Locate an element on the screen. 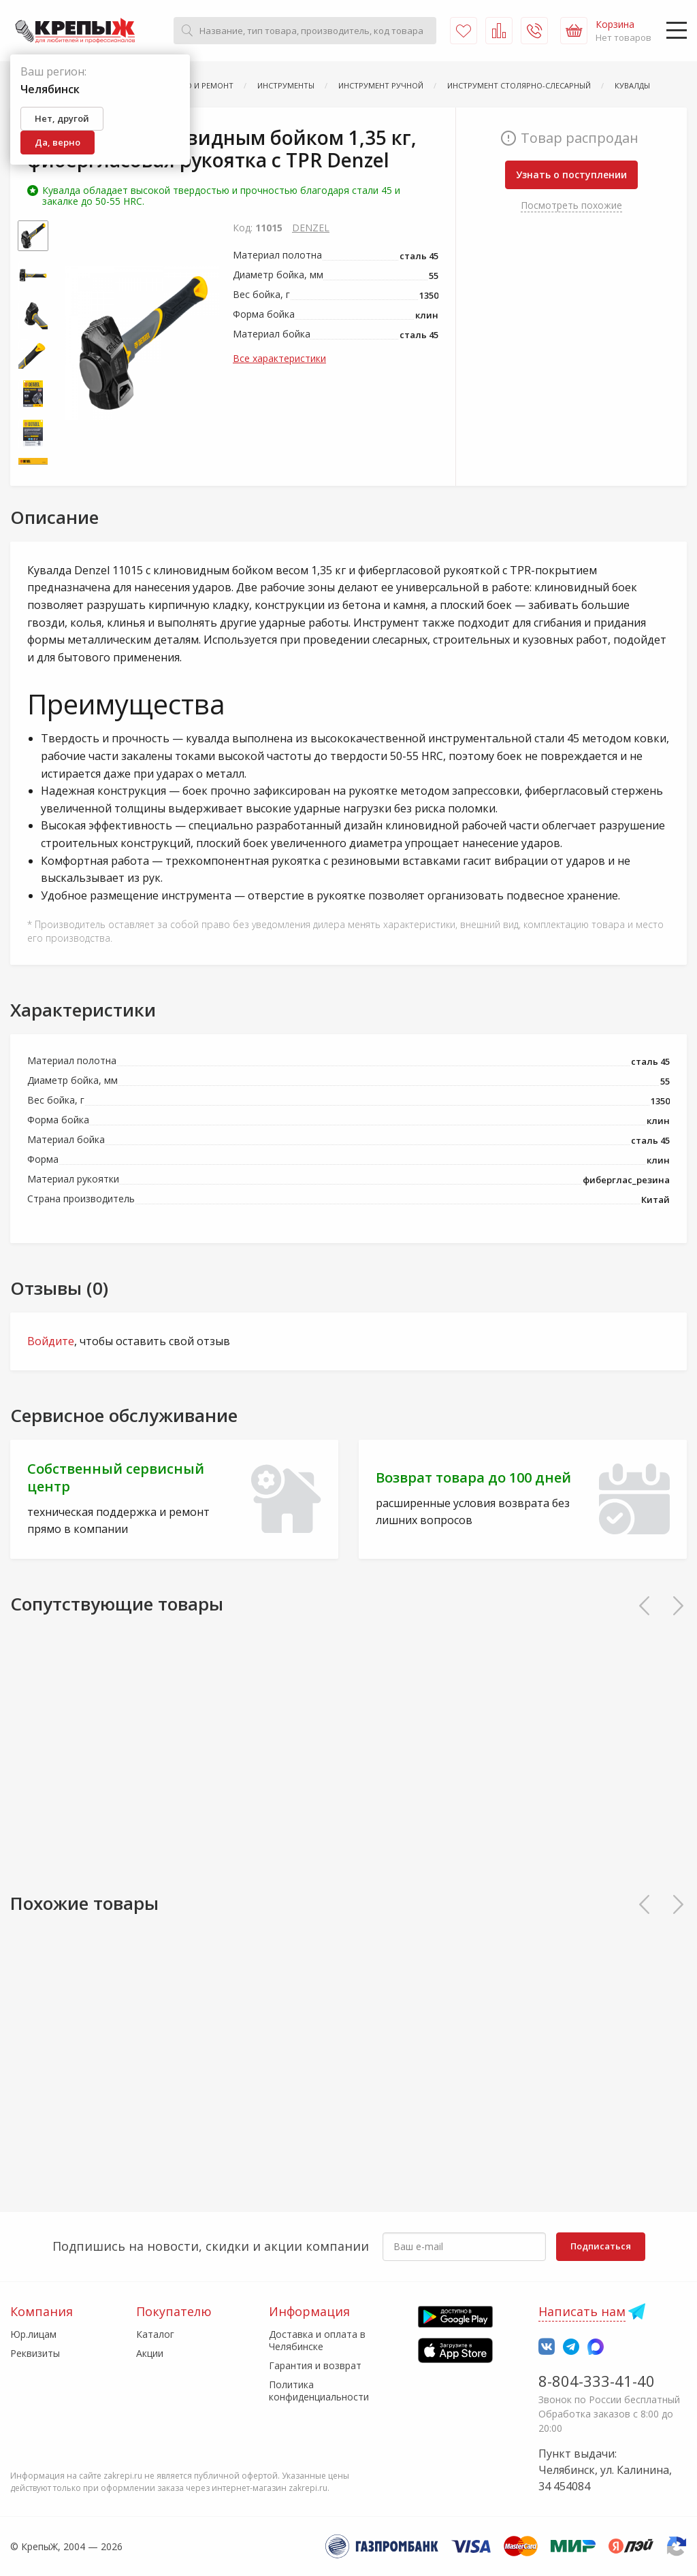  Узнать о поступлении is located at coordinates (571, 174).